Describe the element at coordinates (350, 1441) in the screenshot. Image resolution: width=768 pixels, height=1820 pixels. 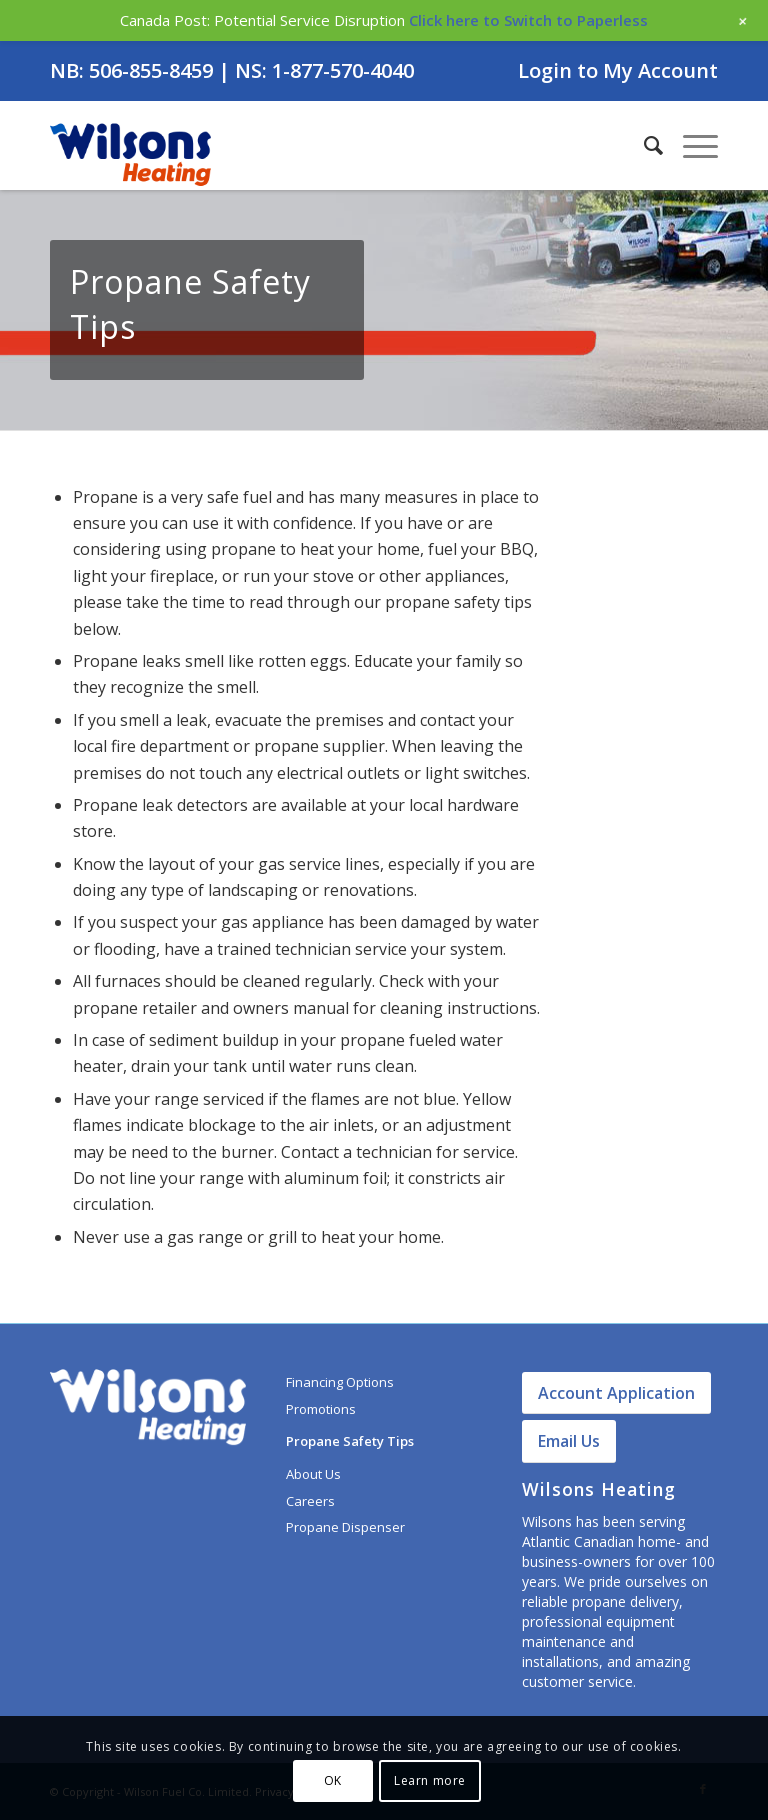
I see `Propane Safety Tips` at that location.